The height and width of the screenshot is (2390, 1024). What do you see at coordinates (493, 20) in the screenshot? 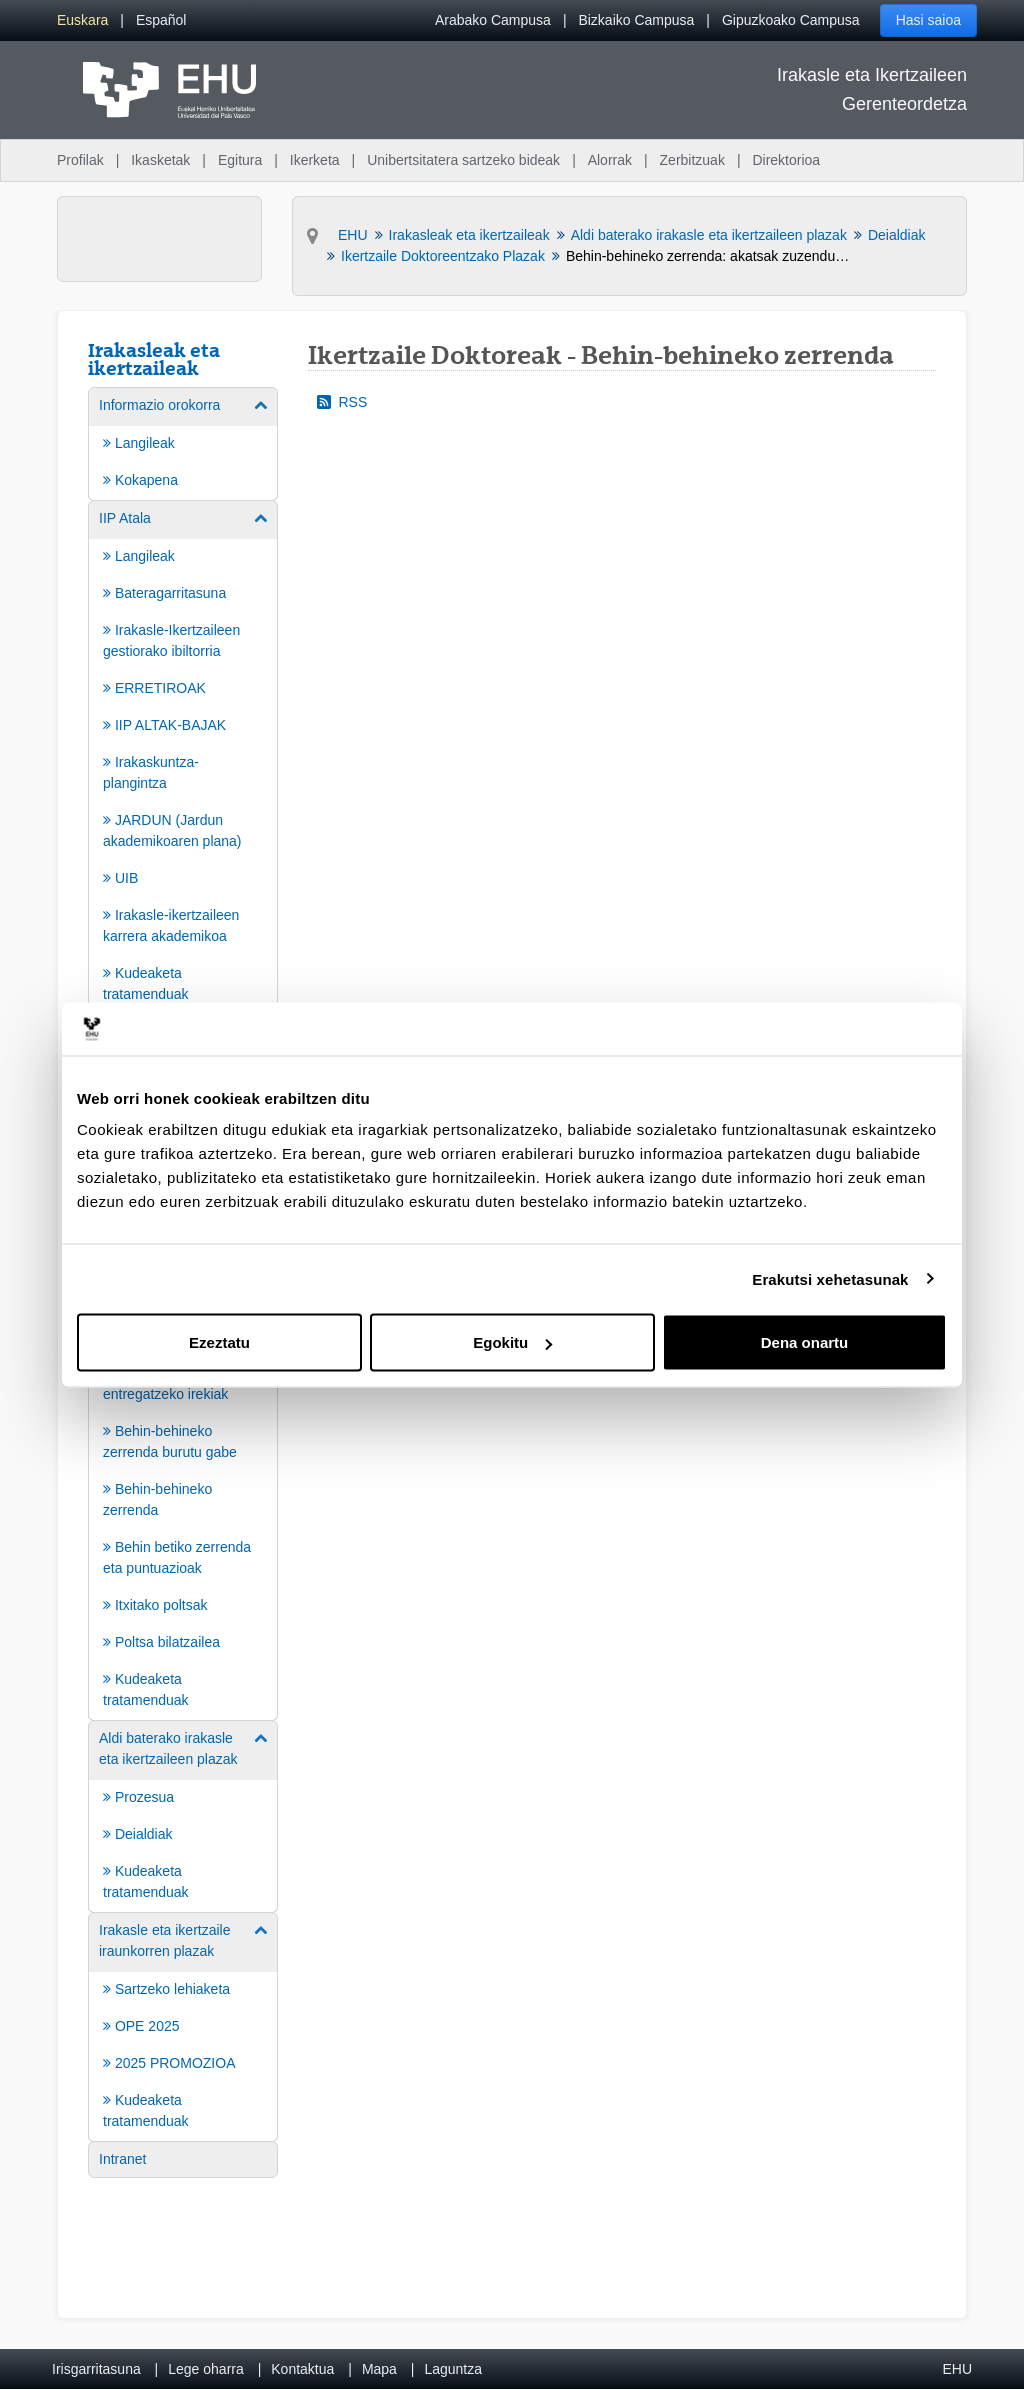
I see `Arabako Campusa` at bounding box center [493, 20].